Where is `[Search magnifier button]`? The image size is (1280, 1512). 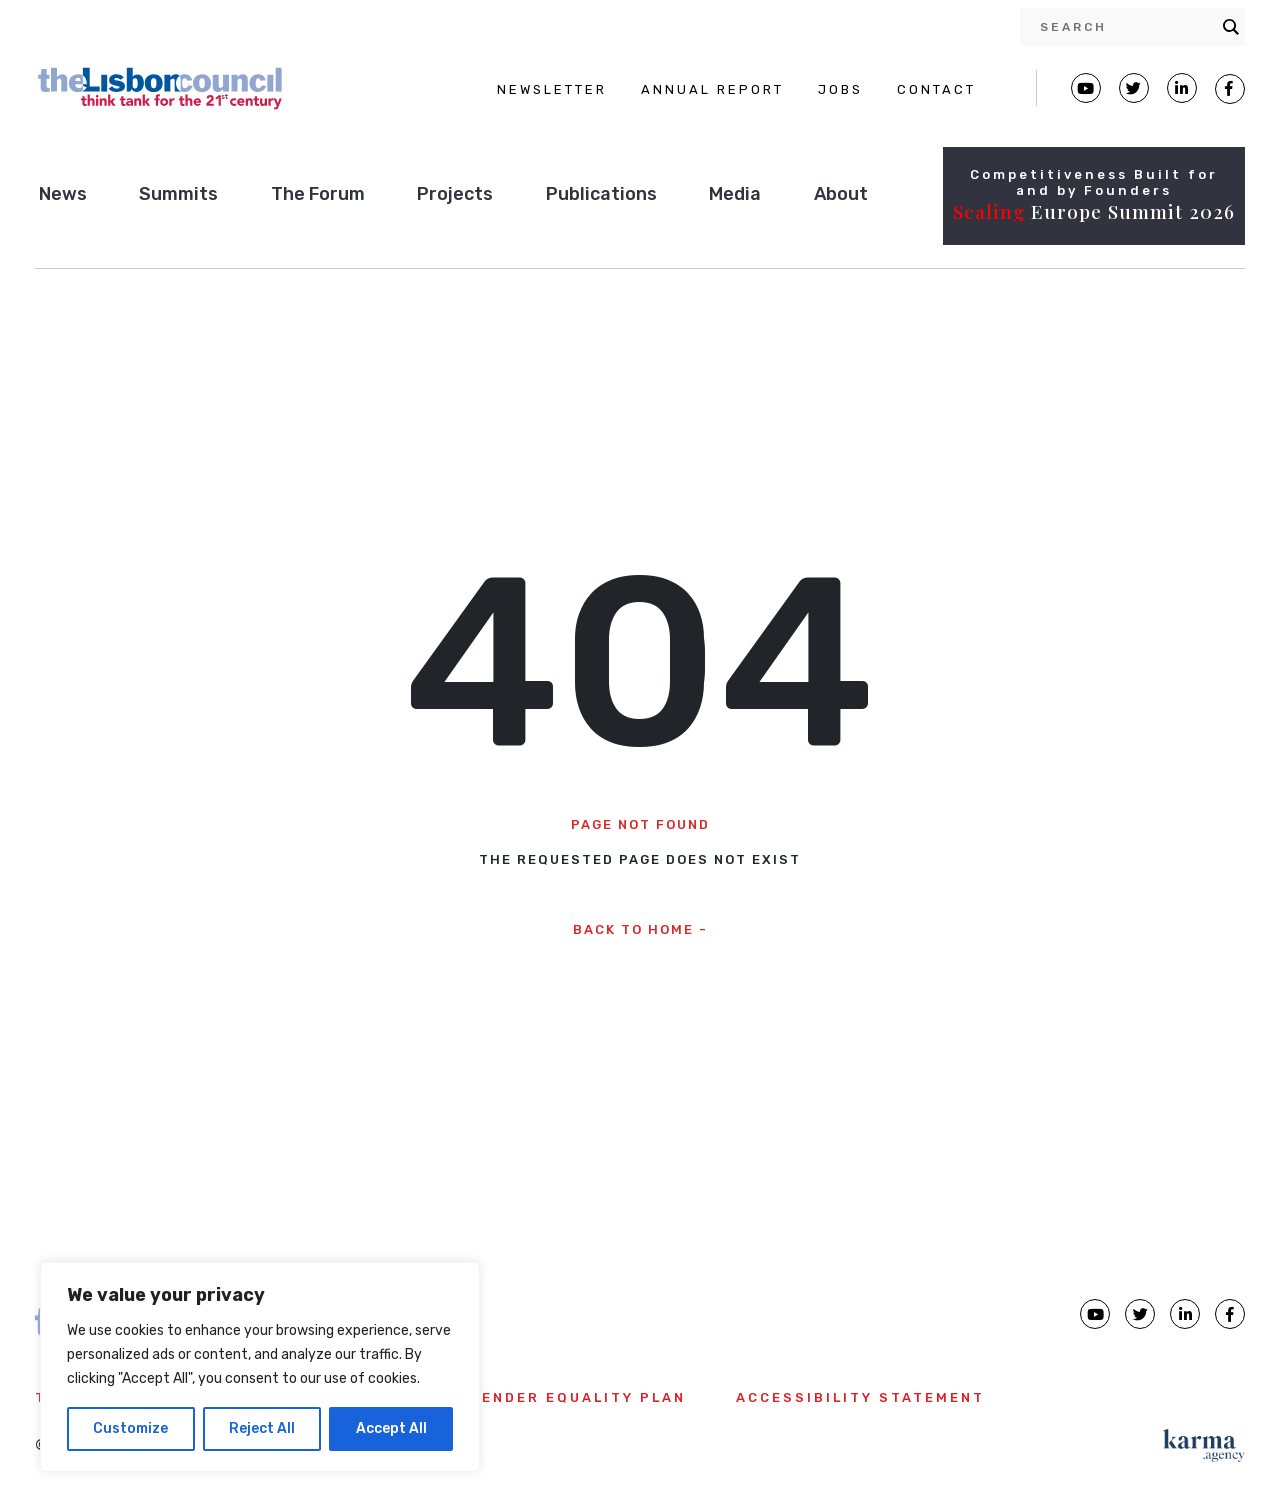
[Search magnifier button] is located at coordinates (1231, 27).